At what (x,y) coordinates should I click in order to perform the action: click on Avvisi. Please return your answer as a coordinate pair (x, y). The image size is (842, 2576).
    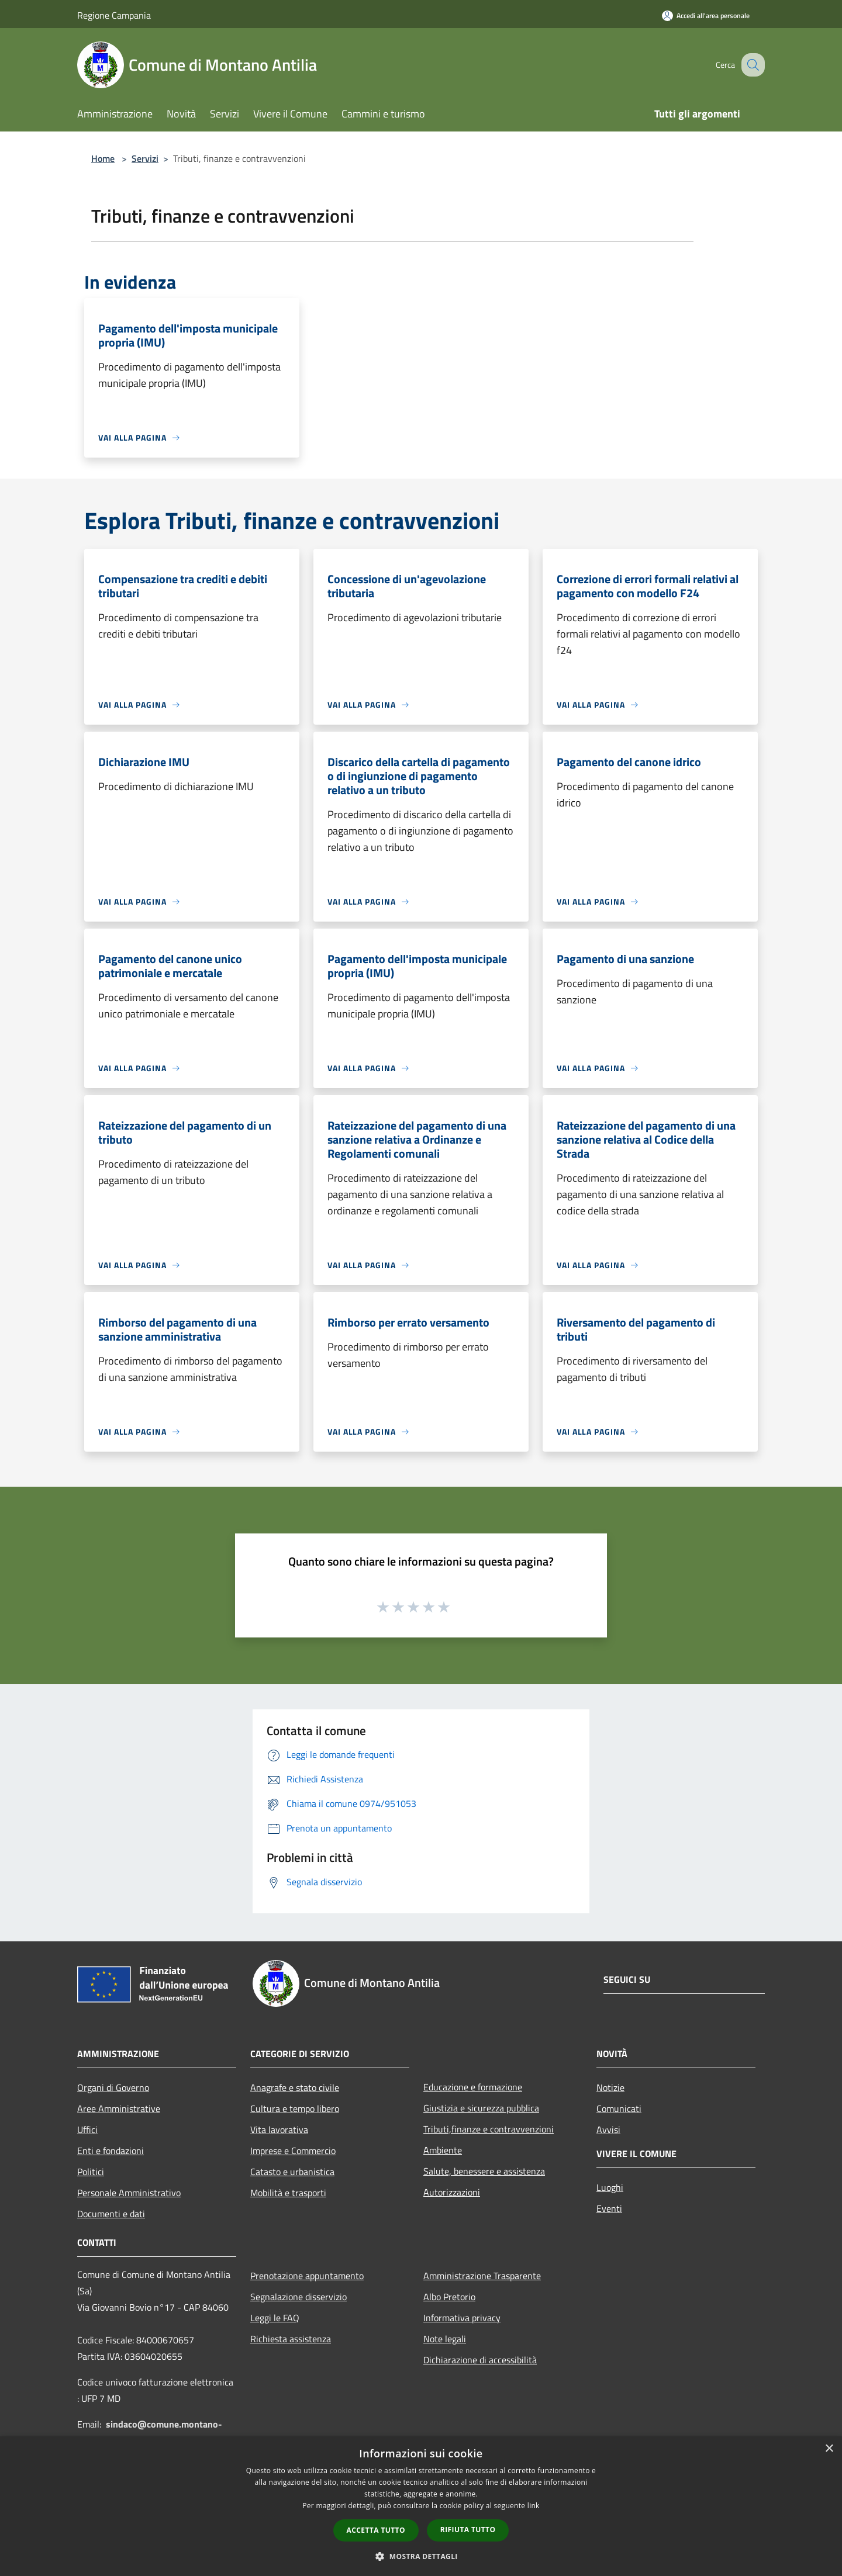
    Looking at the image, I should click on (608, 2130).